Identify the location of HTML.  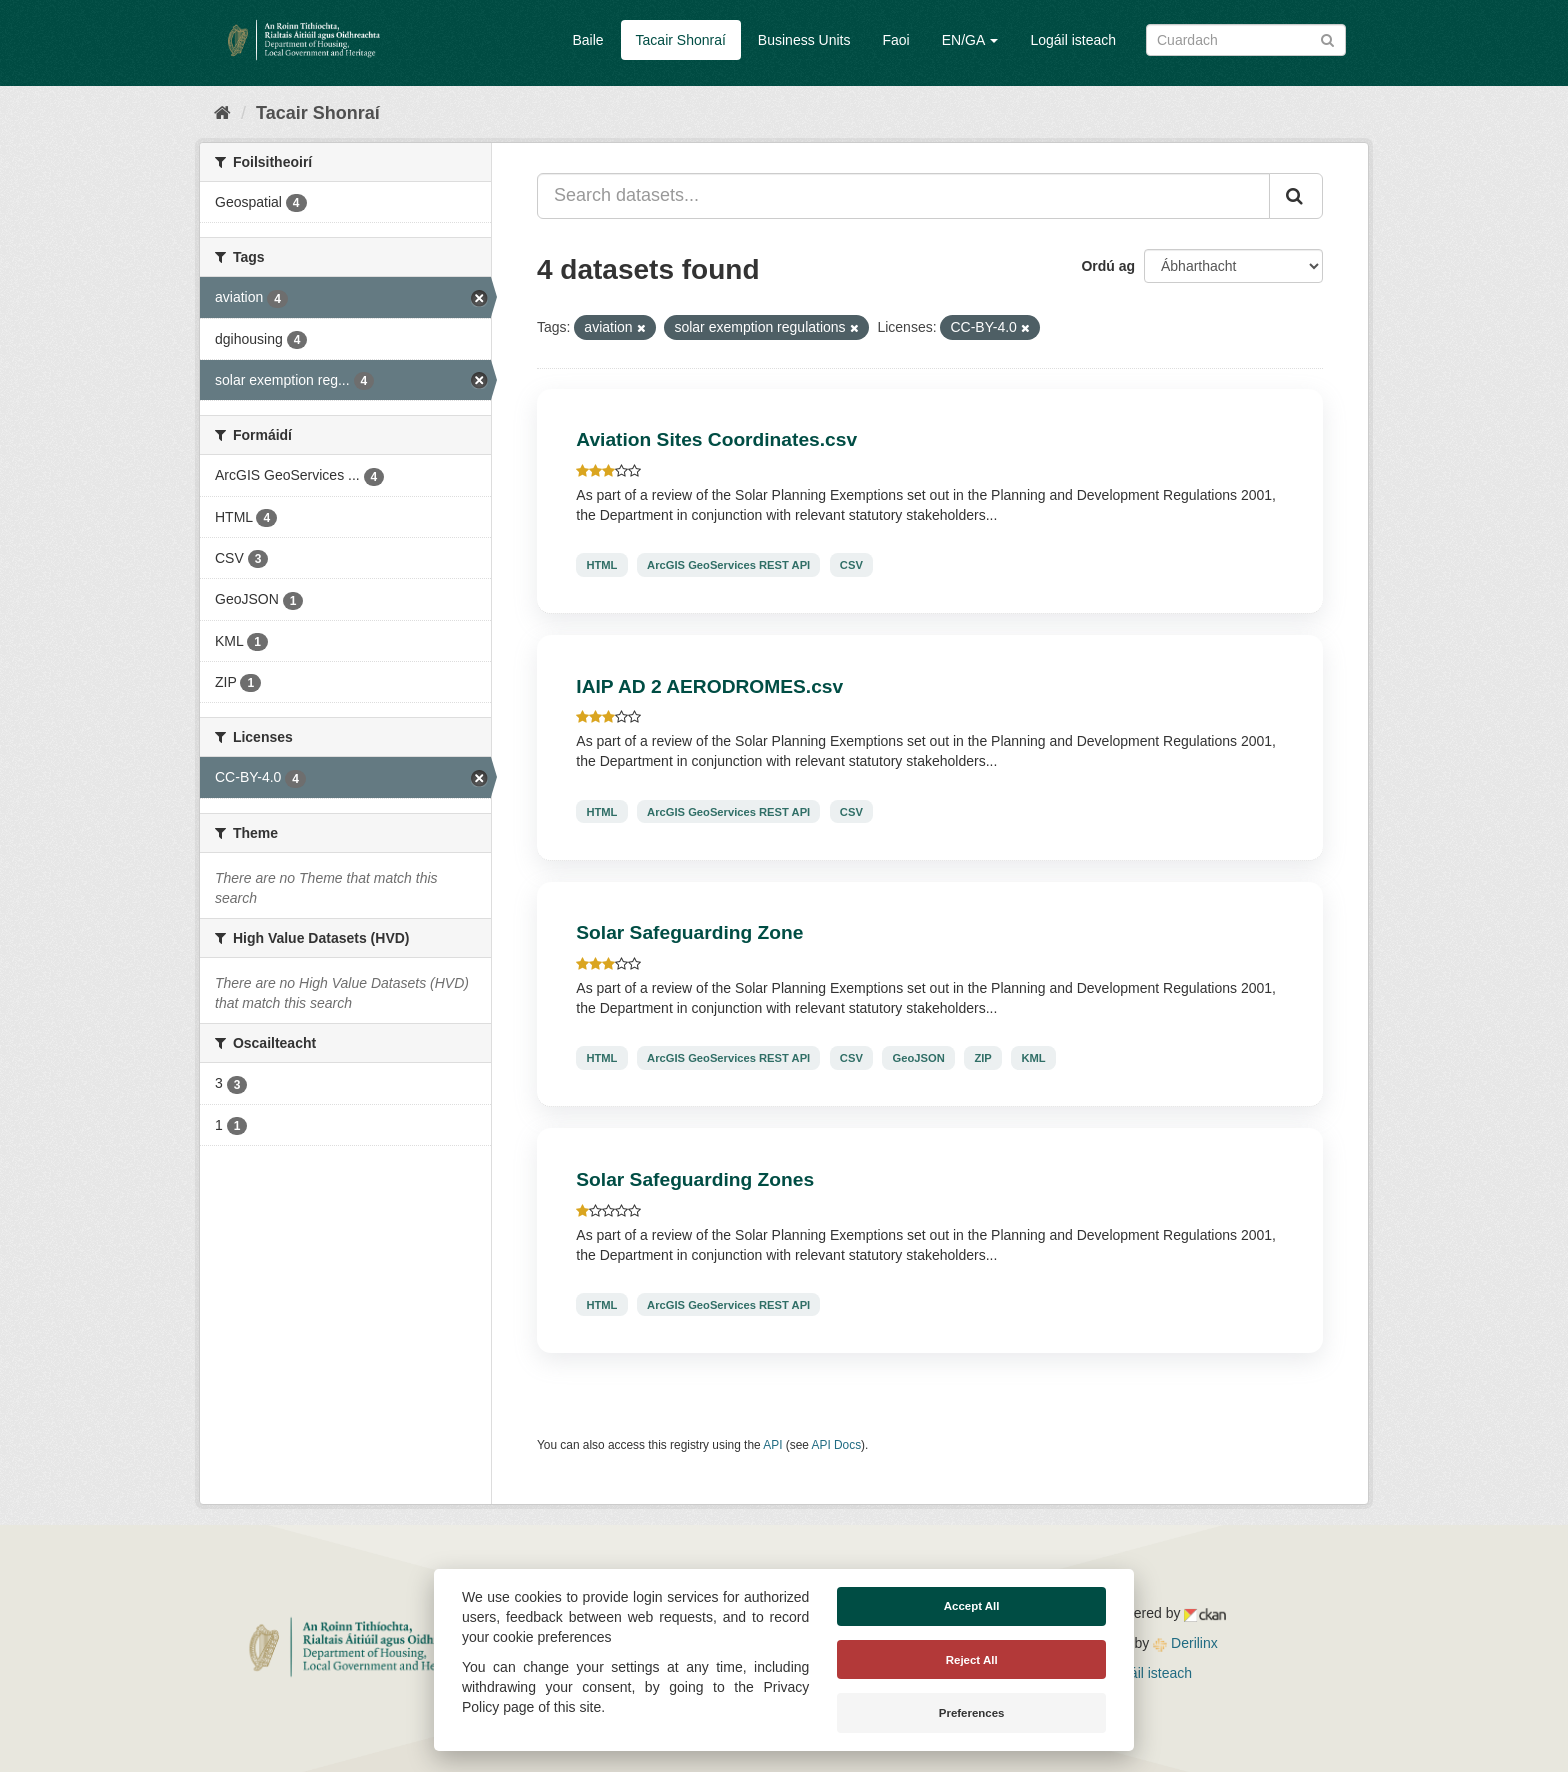
(601, 565).